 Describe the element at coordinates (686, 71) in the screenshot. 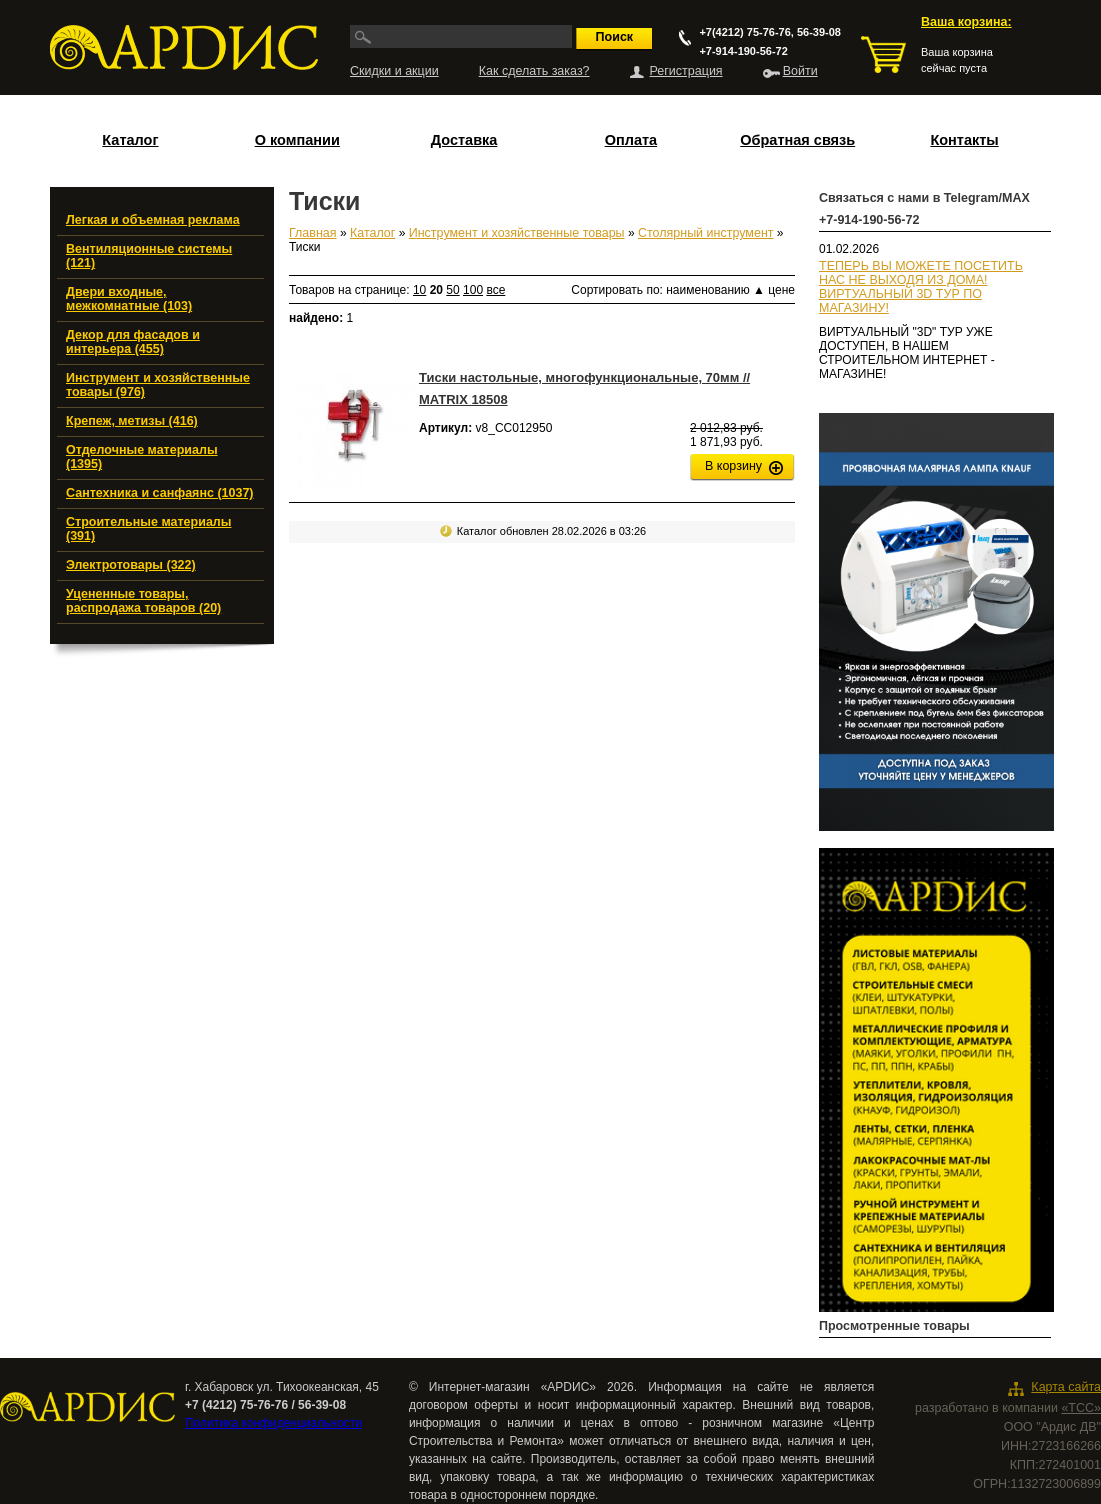

I see `Регистрация` at that location.